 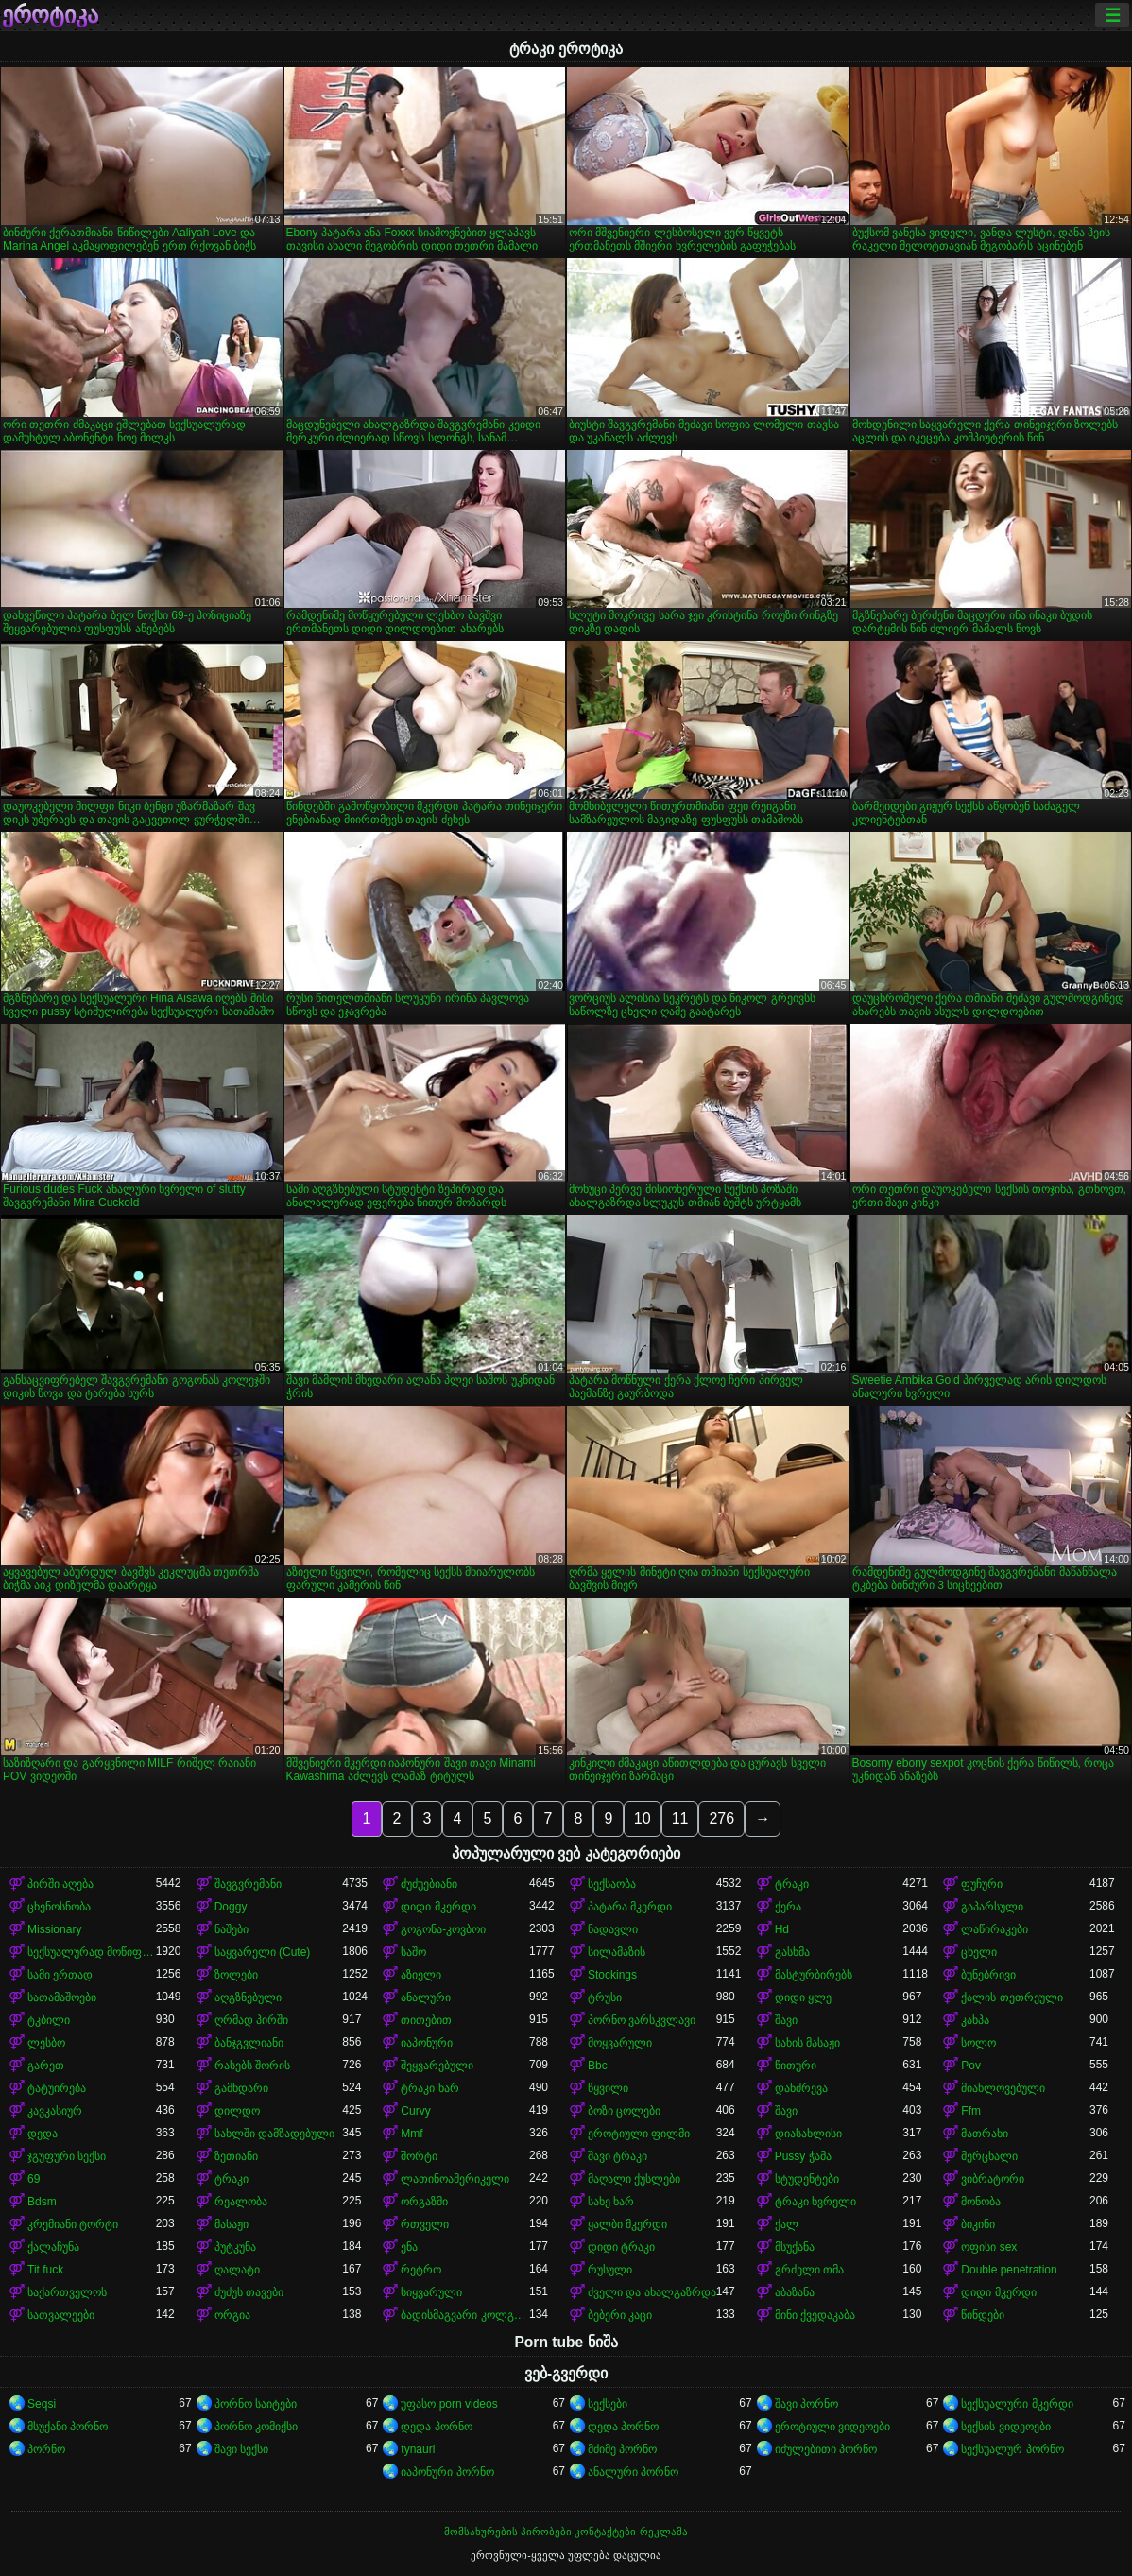 I want to click on ეროტიული ვიდეოები, so click(x=832, y=2426).